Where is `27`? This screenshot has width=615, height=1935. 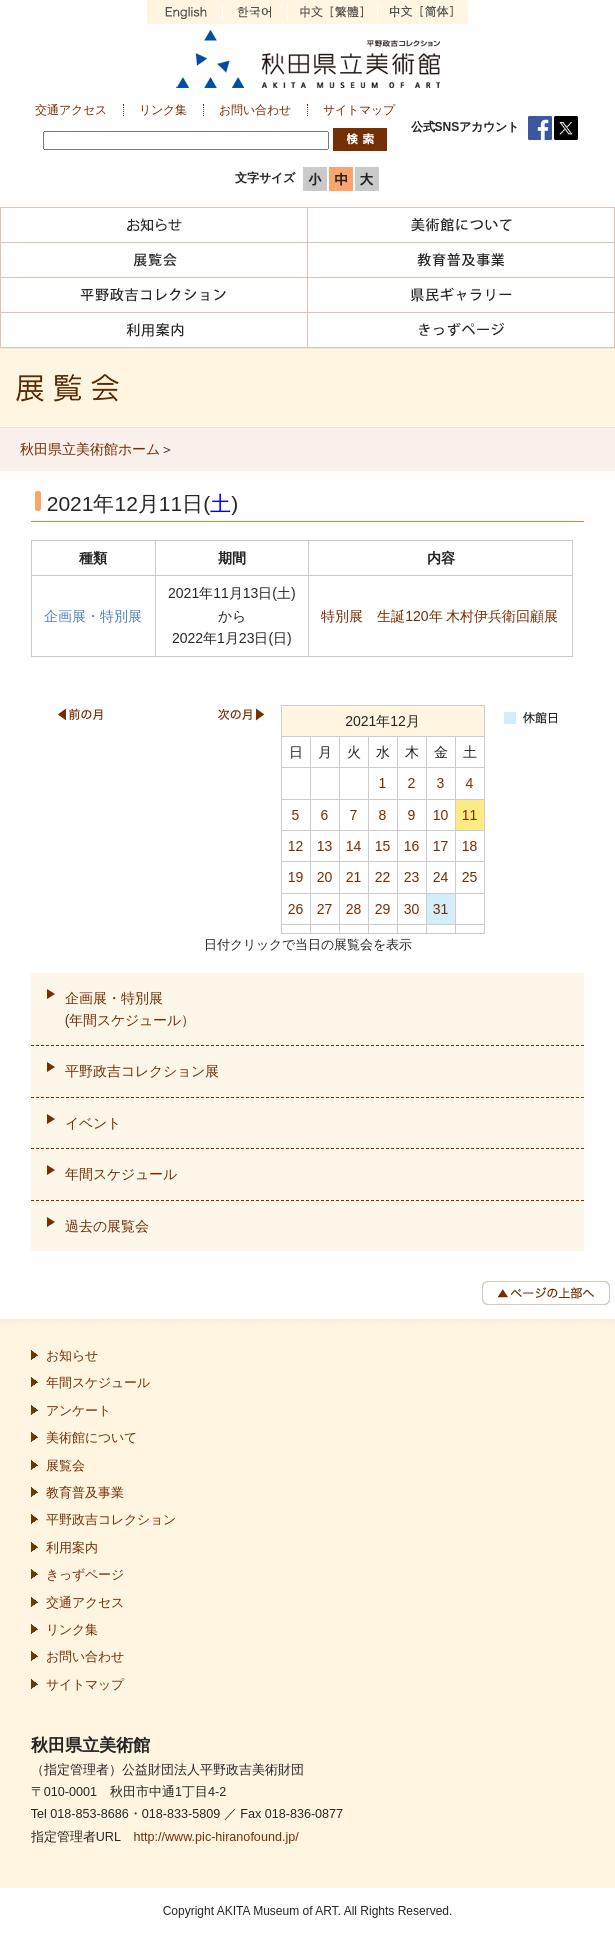 27 is located at coordinates (325, 909).